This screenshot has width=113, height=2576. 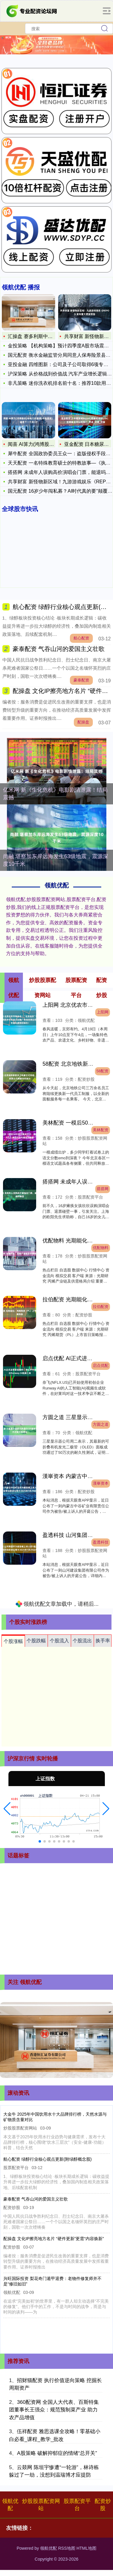 What do you see at coordinates (102, 1071) in the screenshot?
I see `58配资` at bounding box center [102, 1071].